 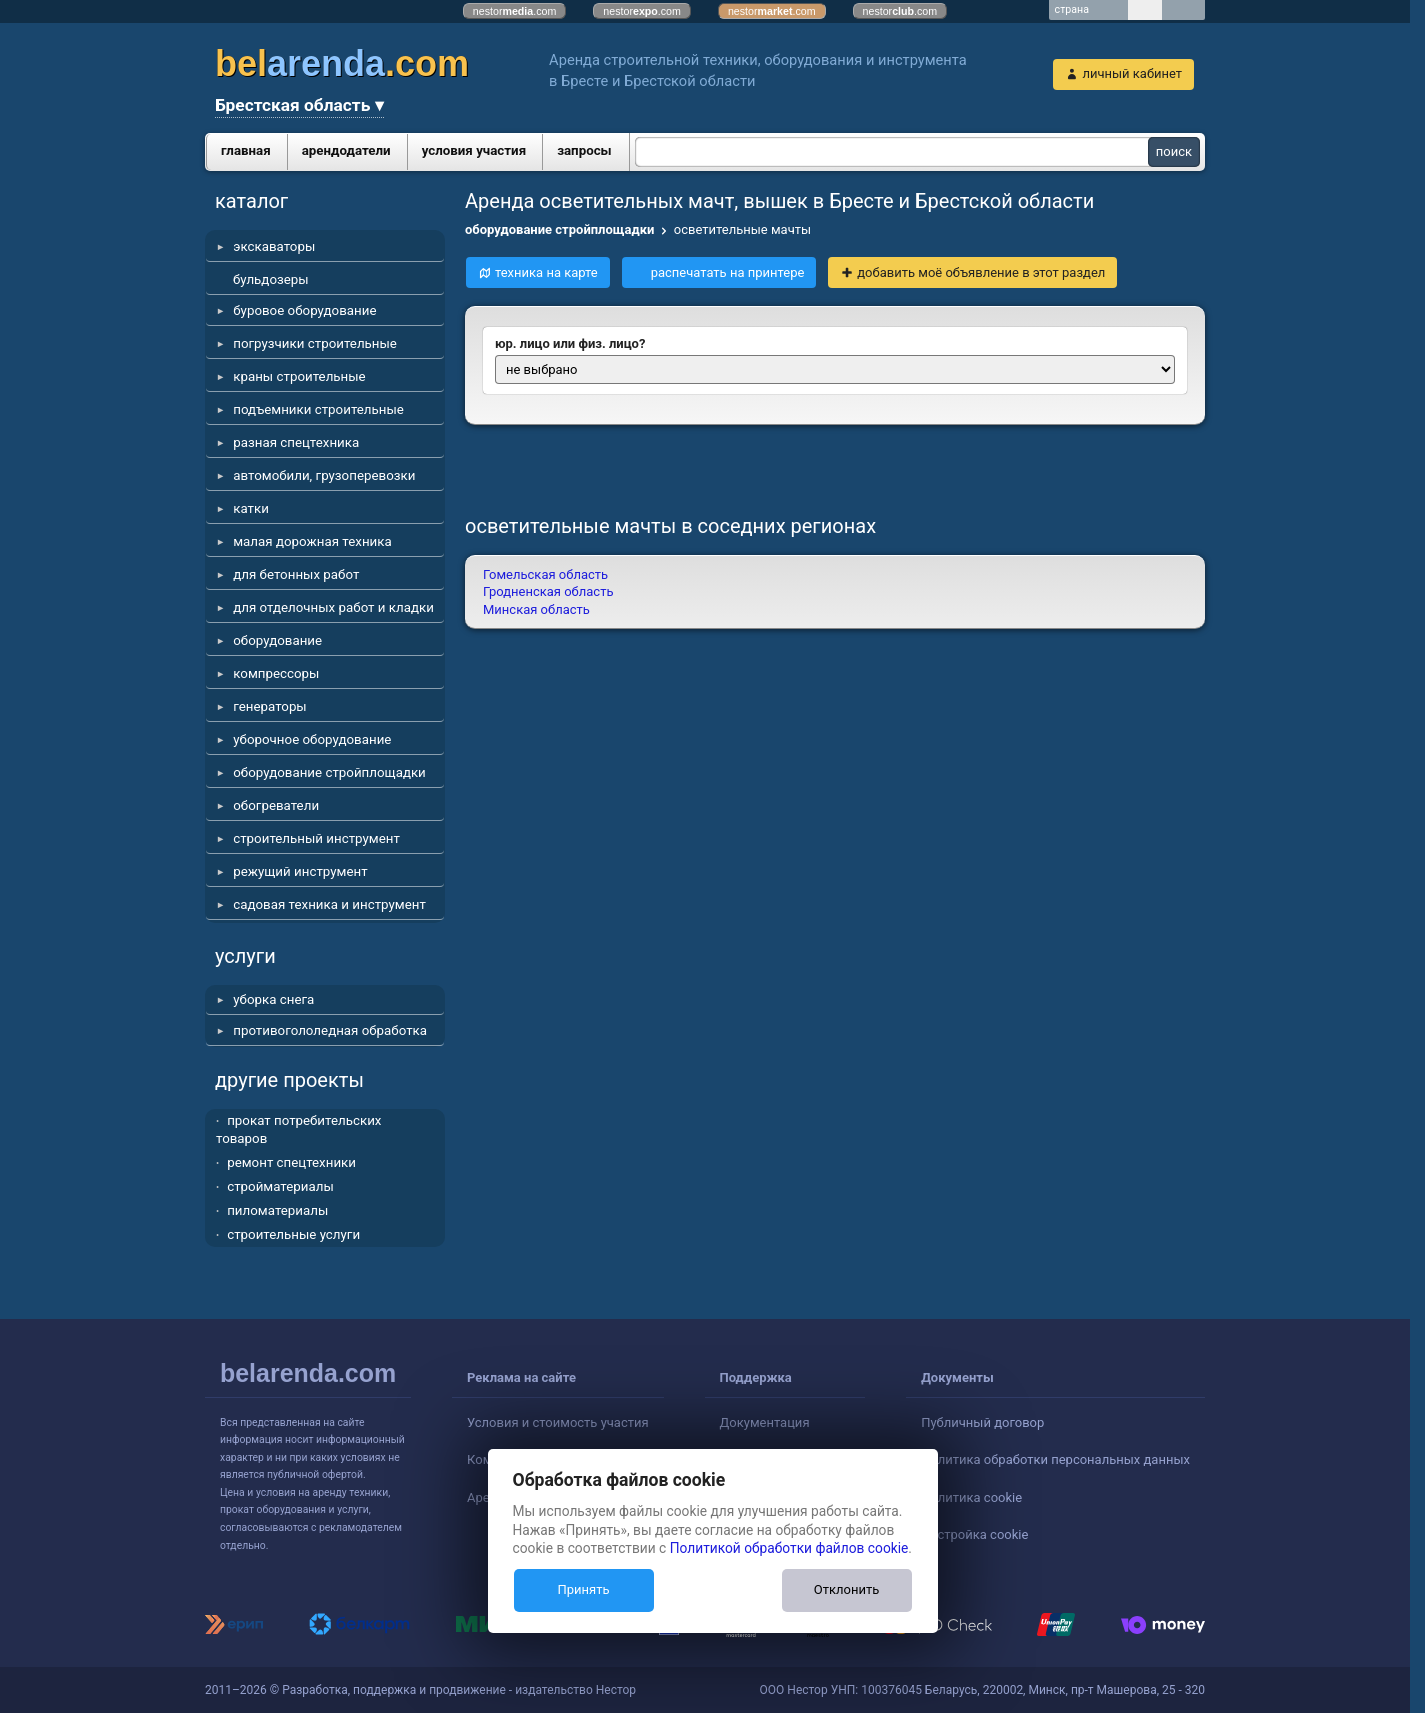 I want to click on Политика cookie, so click(x=971, y=1497).